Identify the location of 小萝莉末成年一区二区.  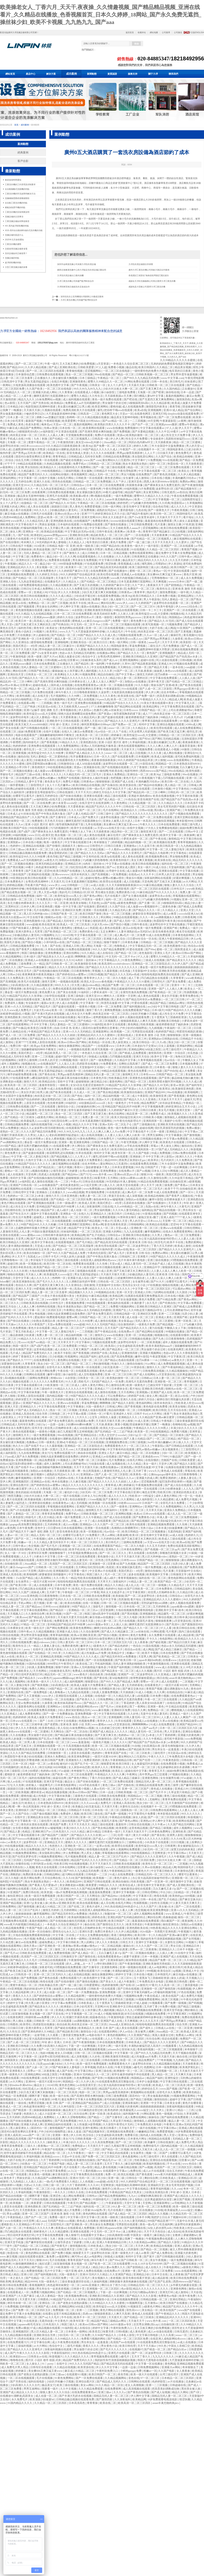
(135, 838).